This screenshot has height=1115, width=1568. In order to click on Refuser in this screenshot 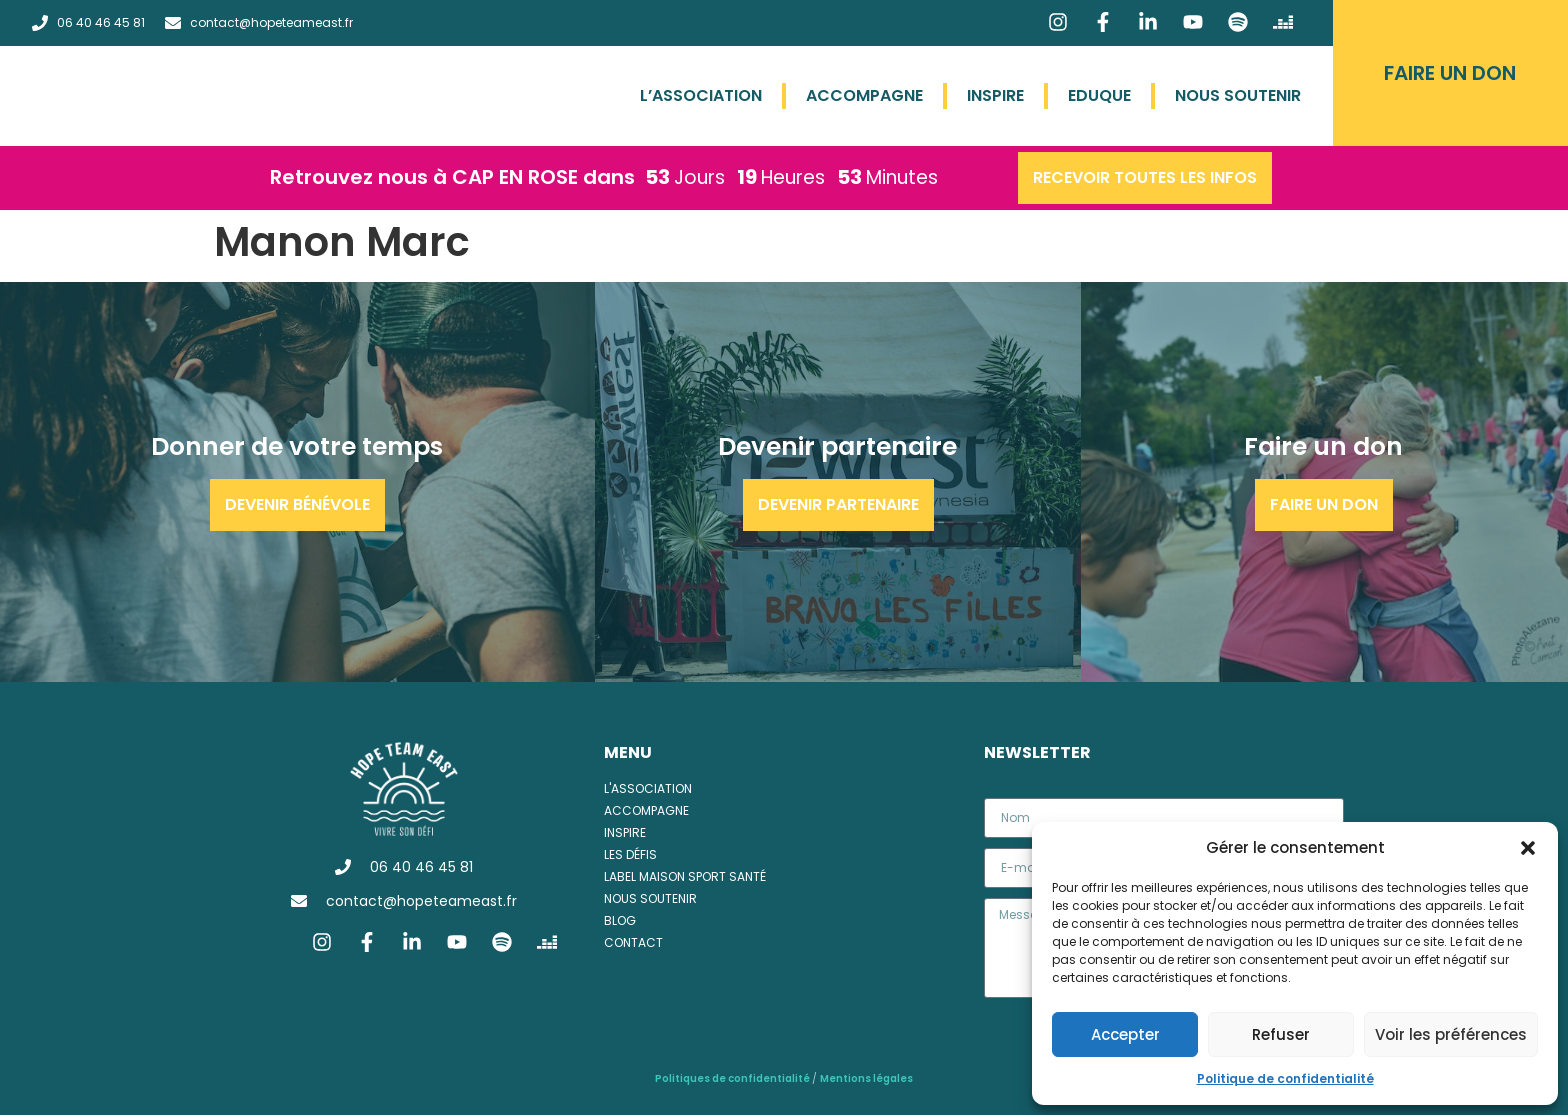, I will do `click(1281, 1034)`.